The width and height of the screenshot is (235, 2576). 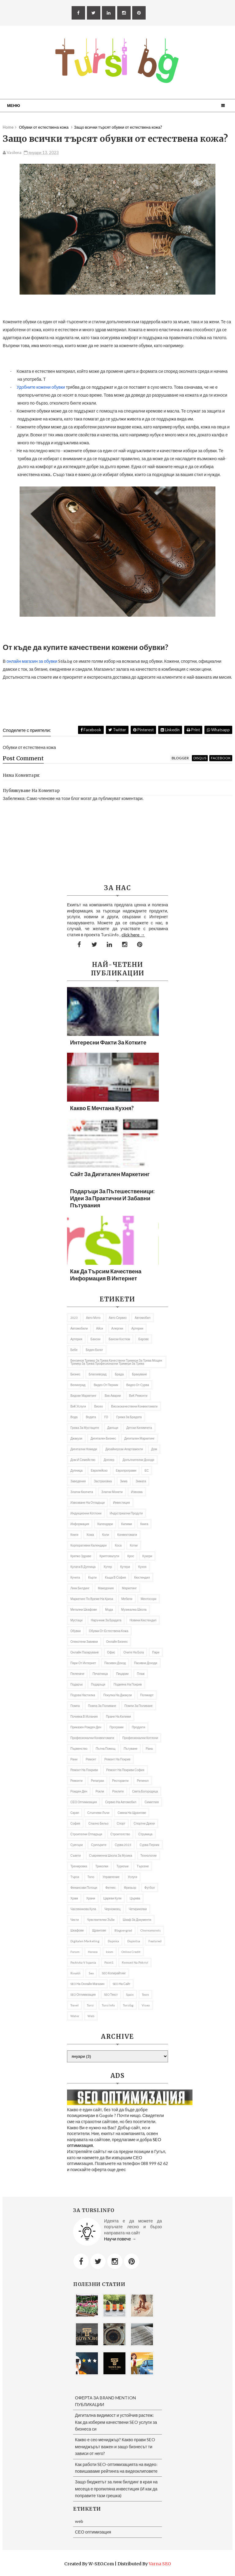 What do you see at coordinates (75, 1577) in the screenshot?
I see `кучета` at bounding box center [75, 1577].